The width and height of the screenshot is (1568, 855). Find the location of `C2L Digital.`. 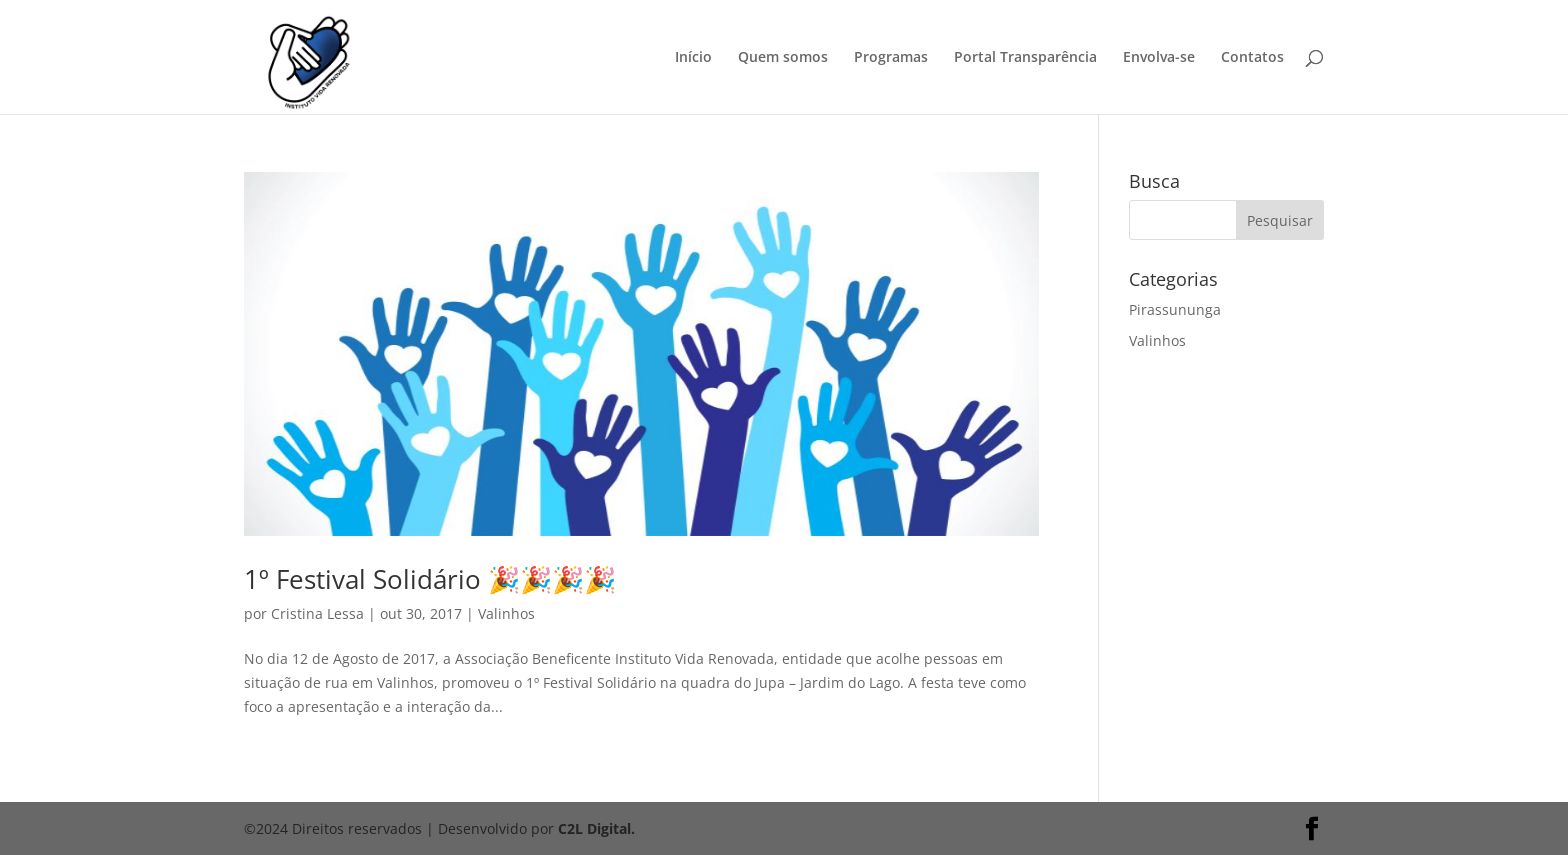

C2L Digital. is located at coordinates (596, 828).